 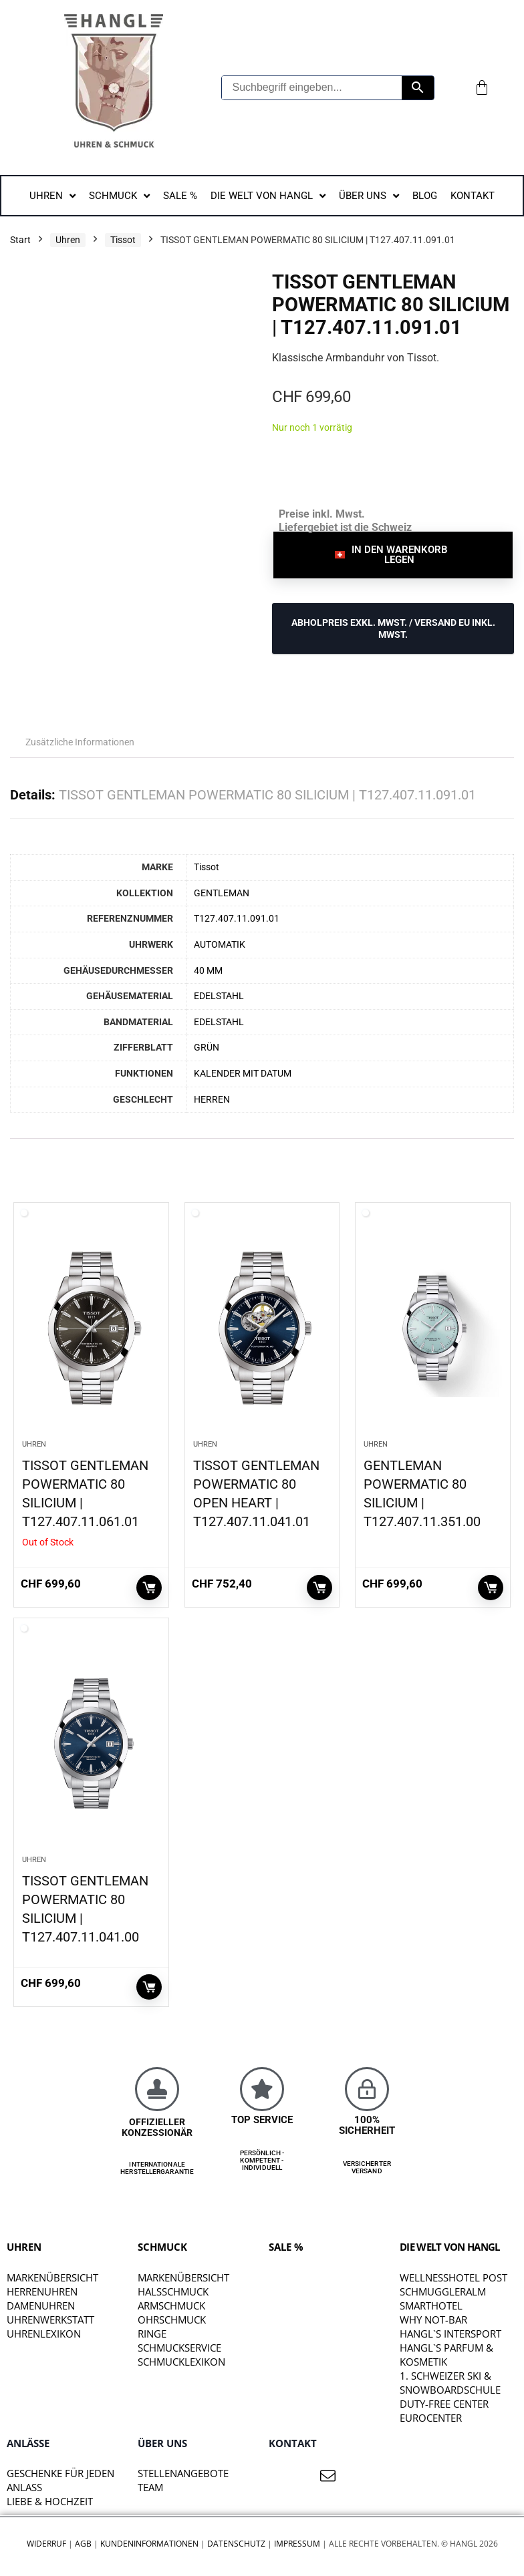 What do you see at coordinates (179, 2347) in the screenshot?
I see `Schmuckservice` at bounding box center [179, 2347].